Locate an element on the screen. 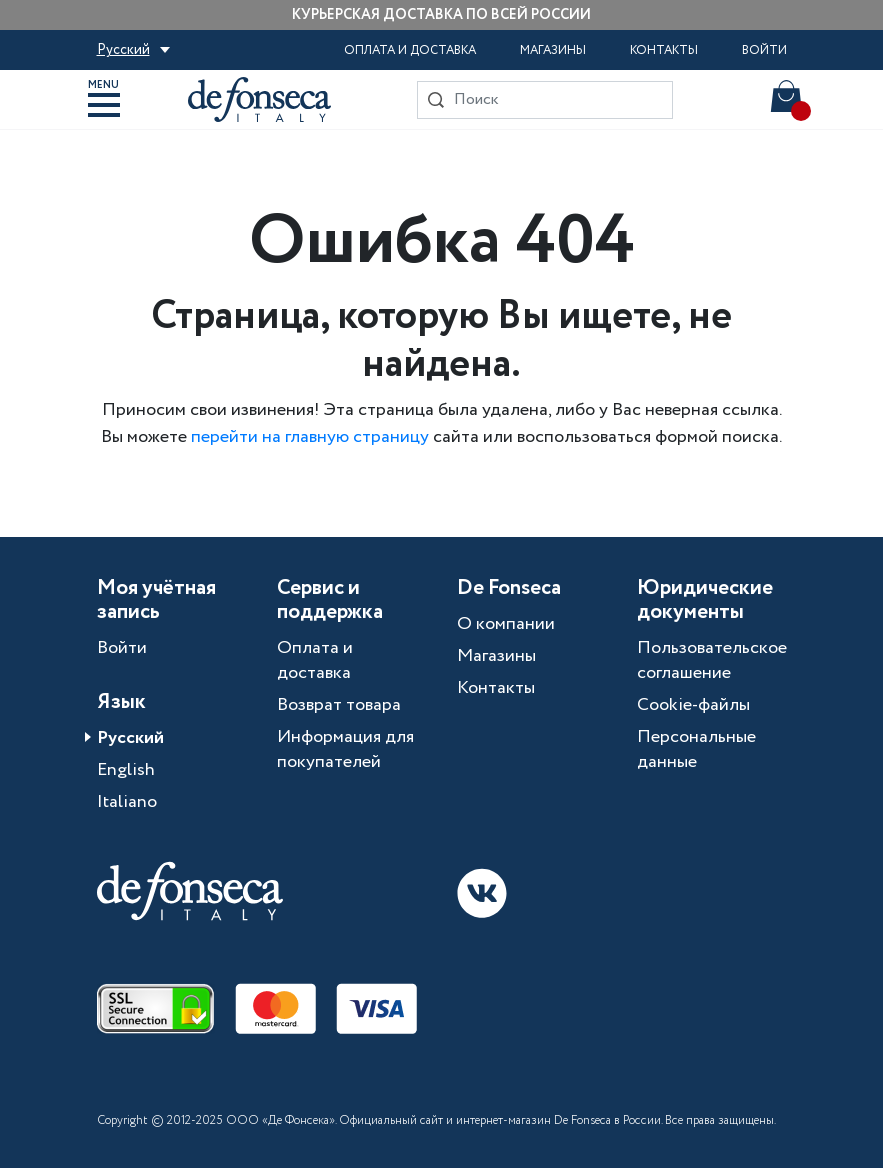 The image size is (883, 1168). Магазины is located at coordinates (553, 50).